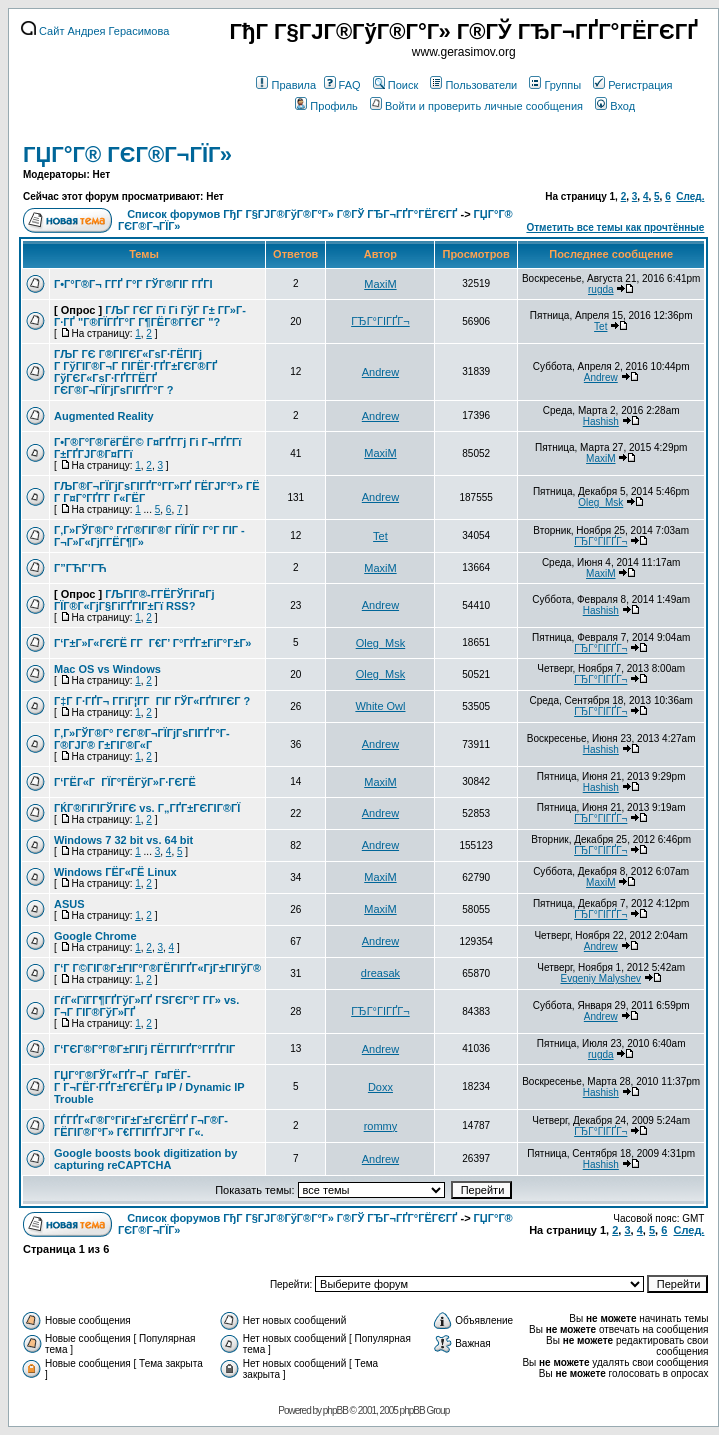  What do you see at coordinates (381, 1126) in the screenshot?
I see `rommy` at bounding box center [381, 1126].